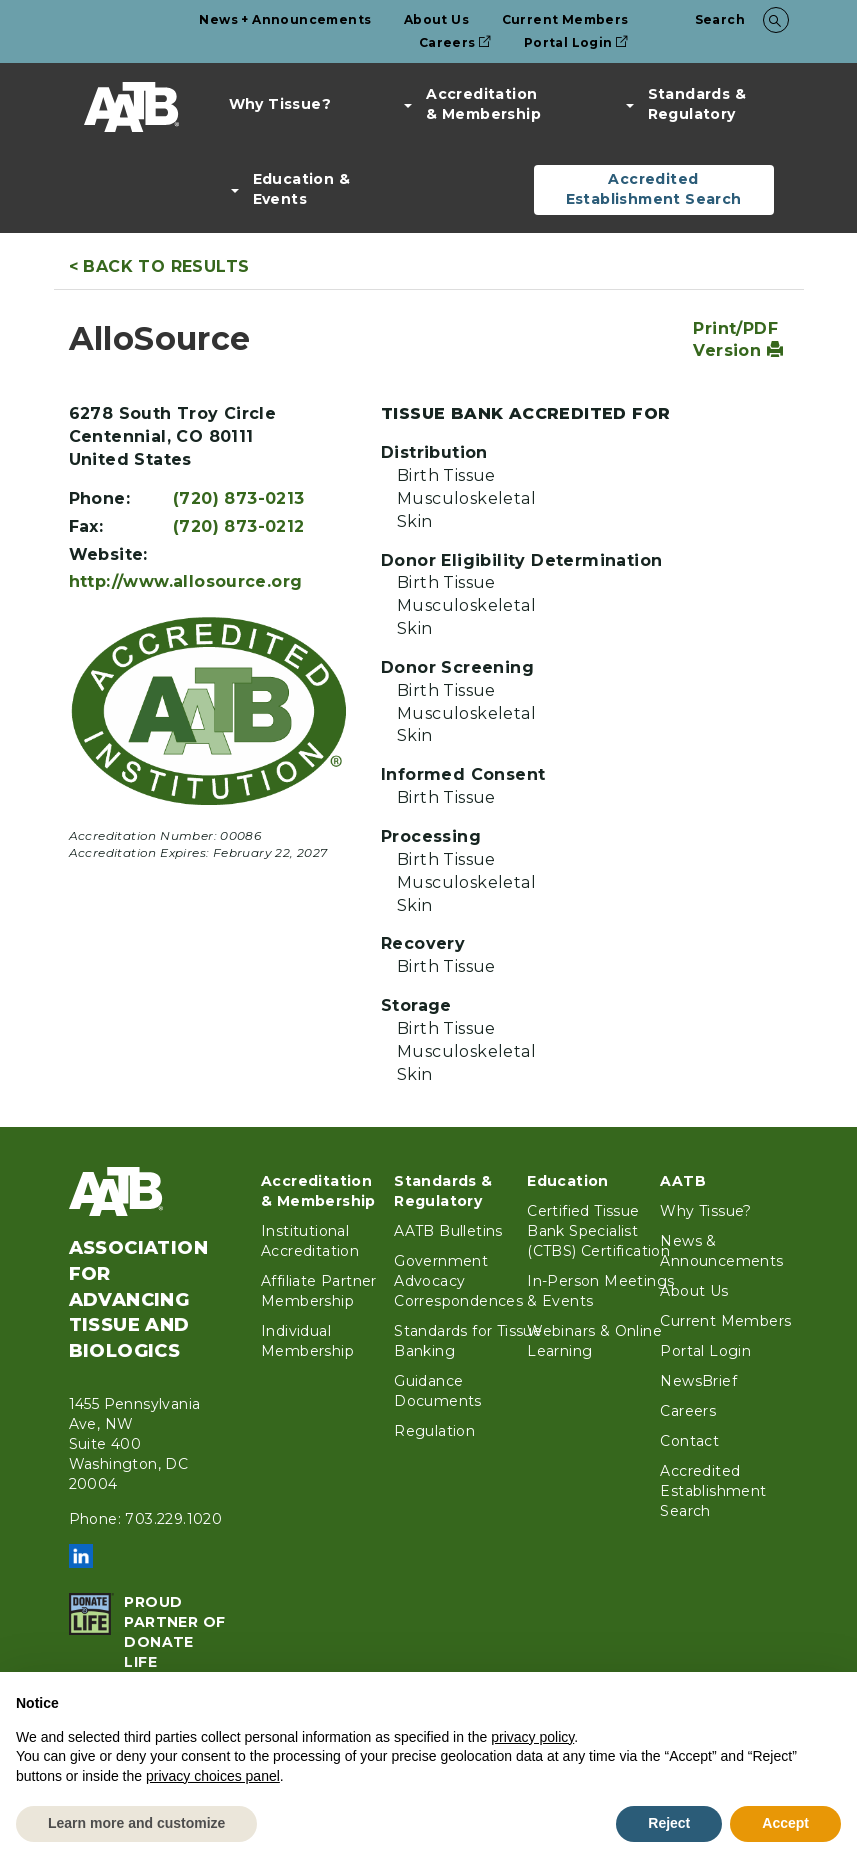 The width and height of the screenshot is (857, 1862). Describe the element at coordinates (136, 1823) in the screenshot. I see `Learn more and customize [button]` at that location.